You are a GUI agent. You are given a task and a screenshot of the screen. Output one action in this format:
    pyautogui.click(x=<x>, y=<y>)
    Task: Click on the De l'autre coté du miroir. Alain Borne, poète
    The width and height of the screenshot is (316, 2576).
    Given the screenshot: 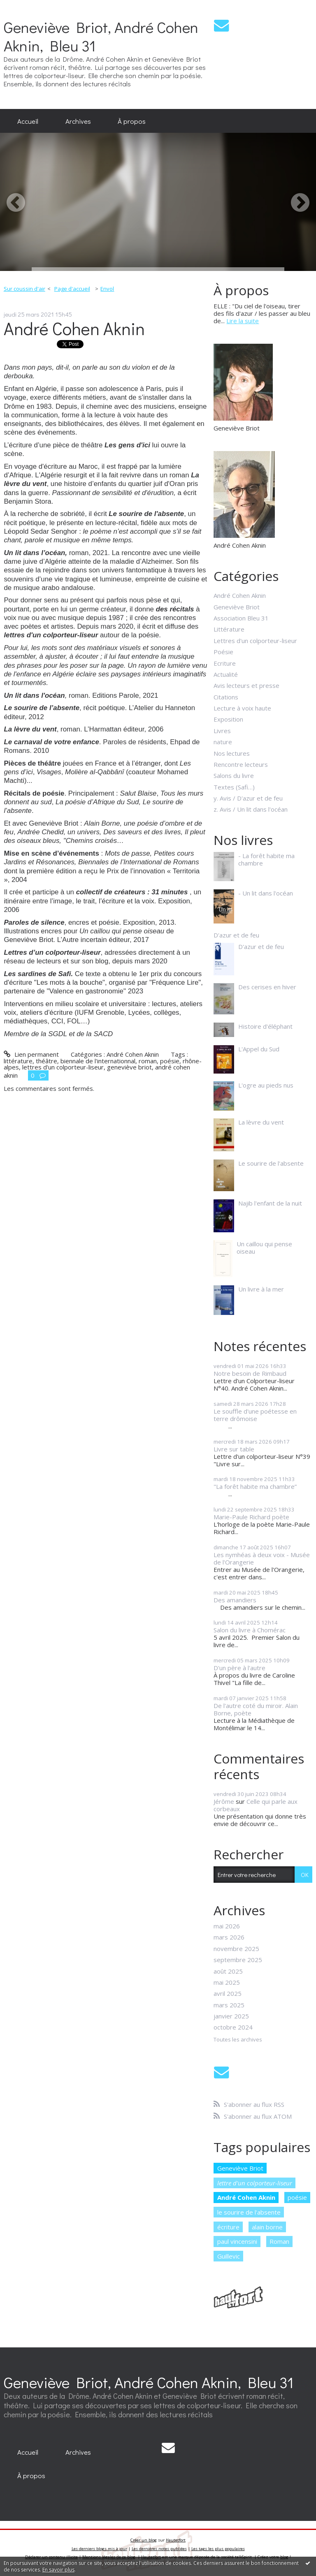 What is the action you would take?
    pyautogui.click(x=256, y=1709)
    